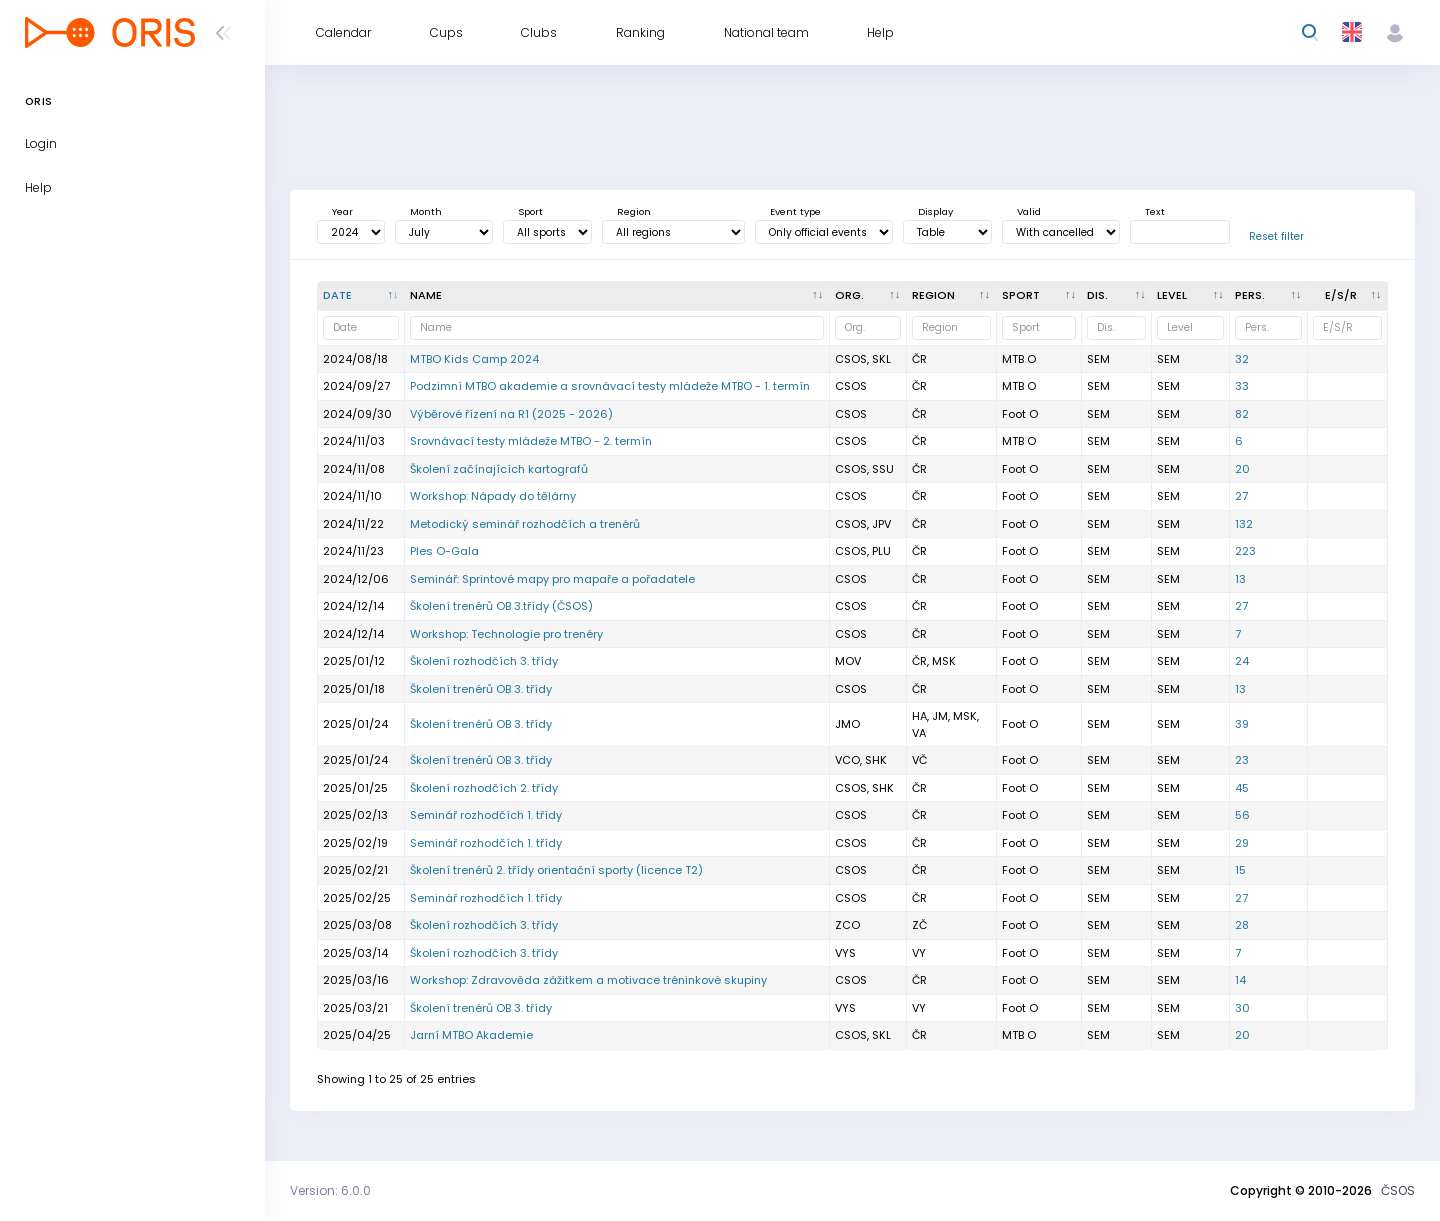  What do you see at coordinates (530, 211) in the screenshot?
I see `Sport` at bounding box center [530, 211].